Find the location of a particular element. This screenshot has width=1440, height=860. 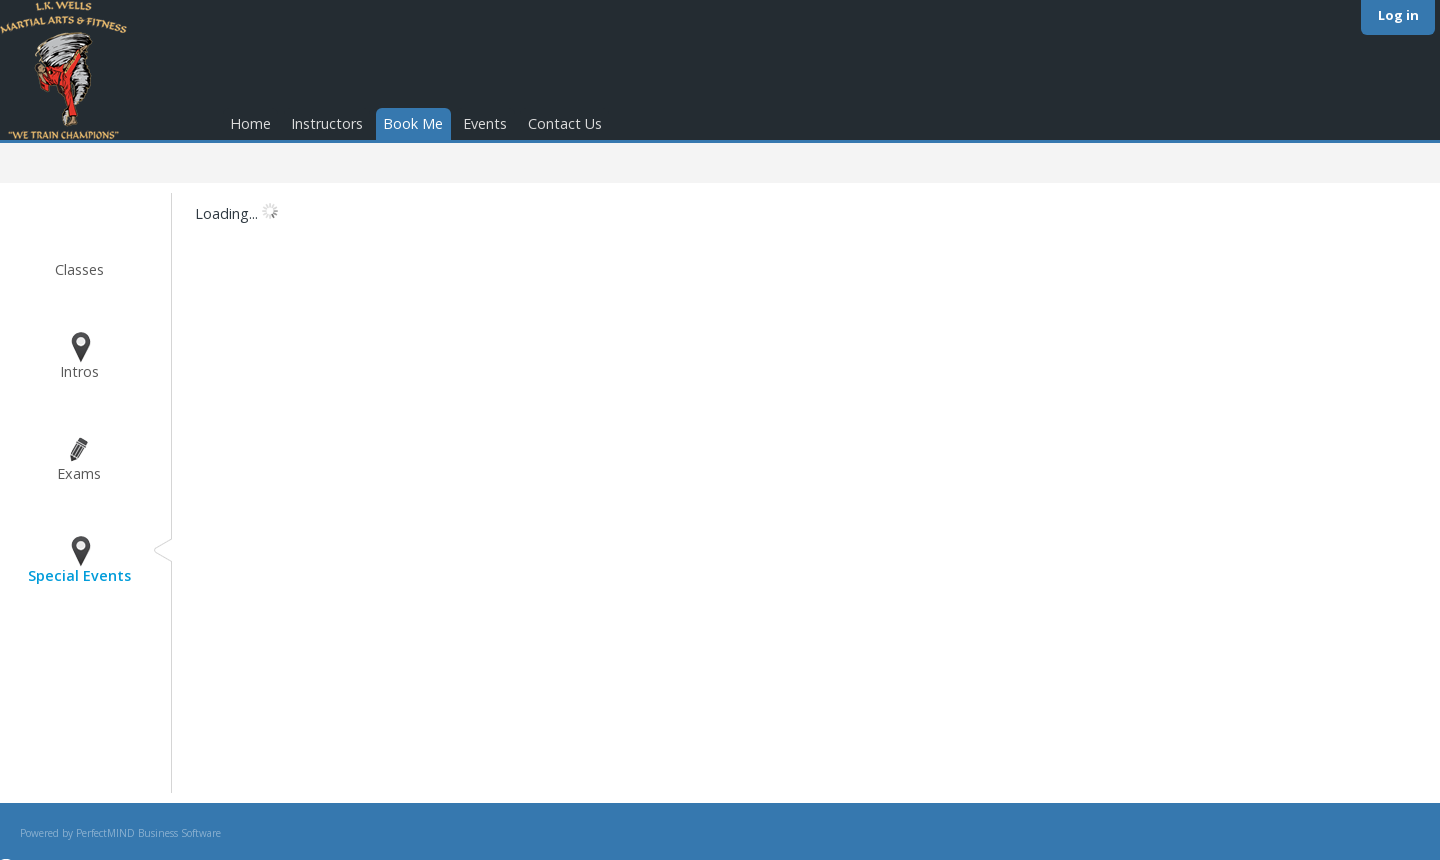

Contact Us is located at coordinates (565, 123).